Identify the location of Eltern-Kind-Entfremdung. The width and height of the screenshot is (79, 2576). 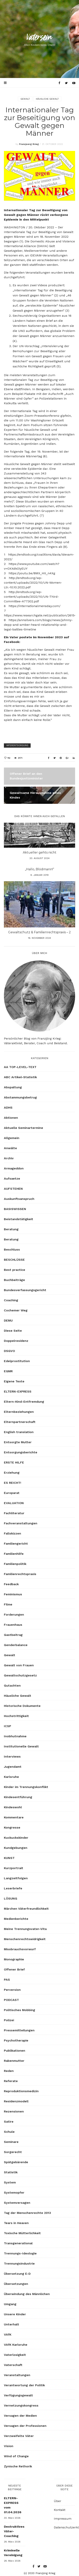
(24, 1401).